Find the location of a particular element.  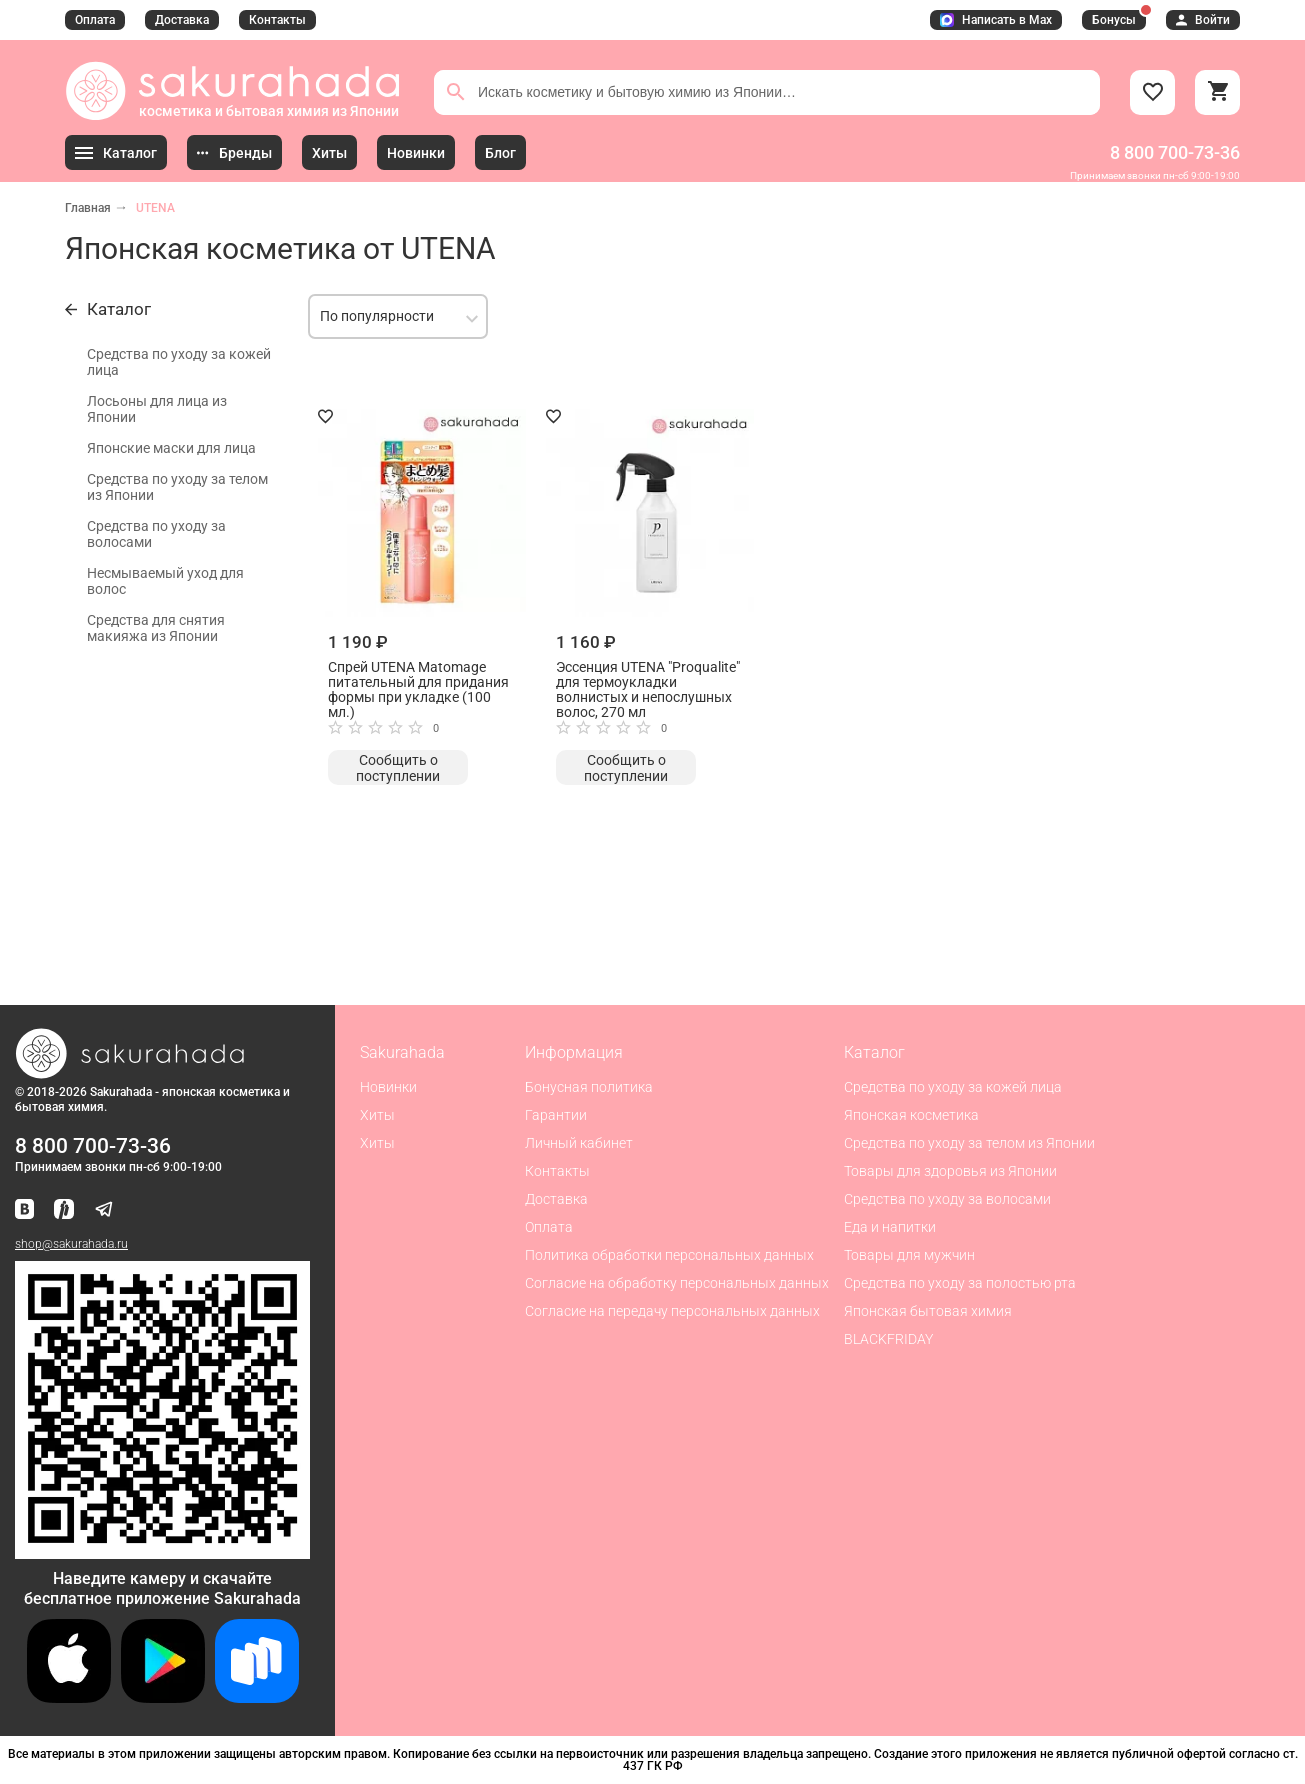

Средства по уходу за волосами is located at coordinates (156, 534).